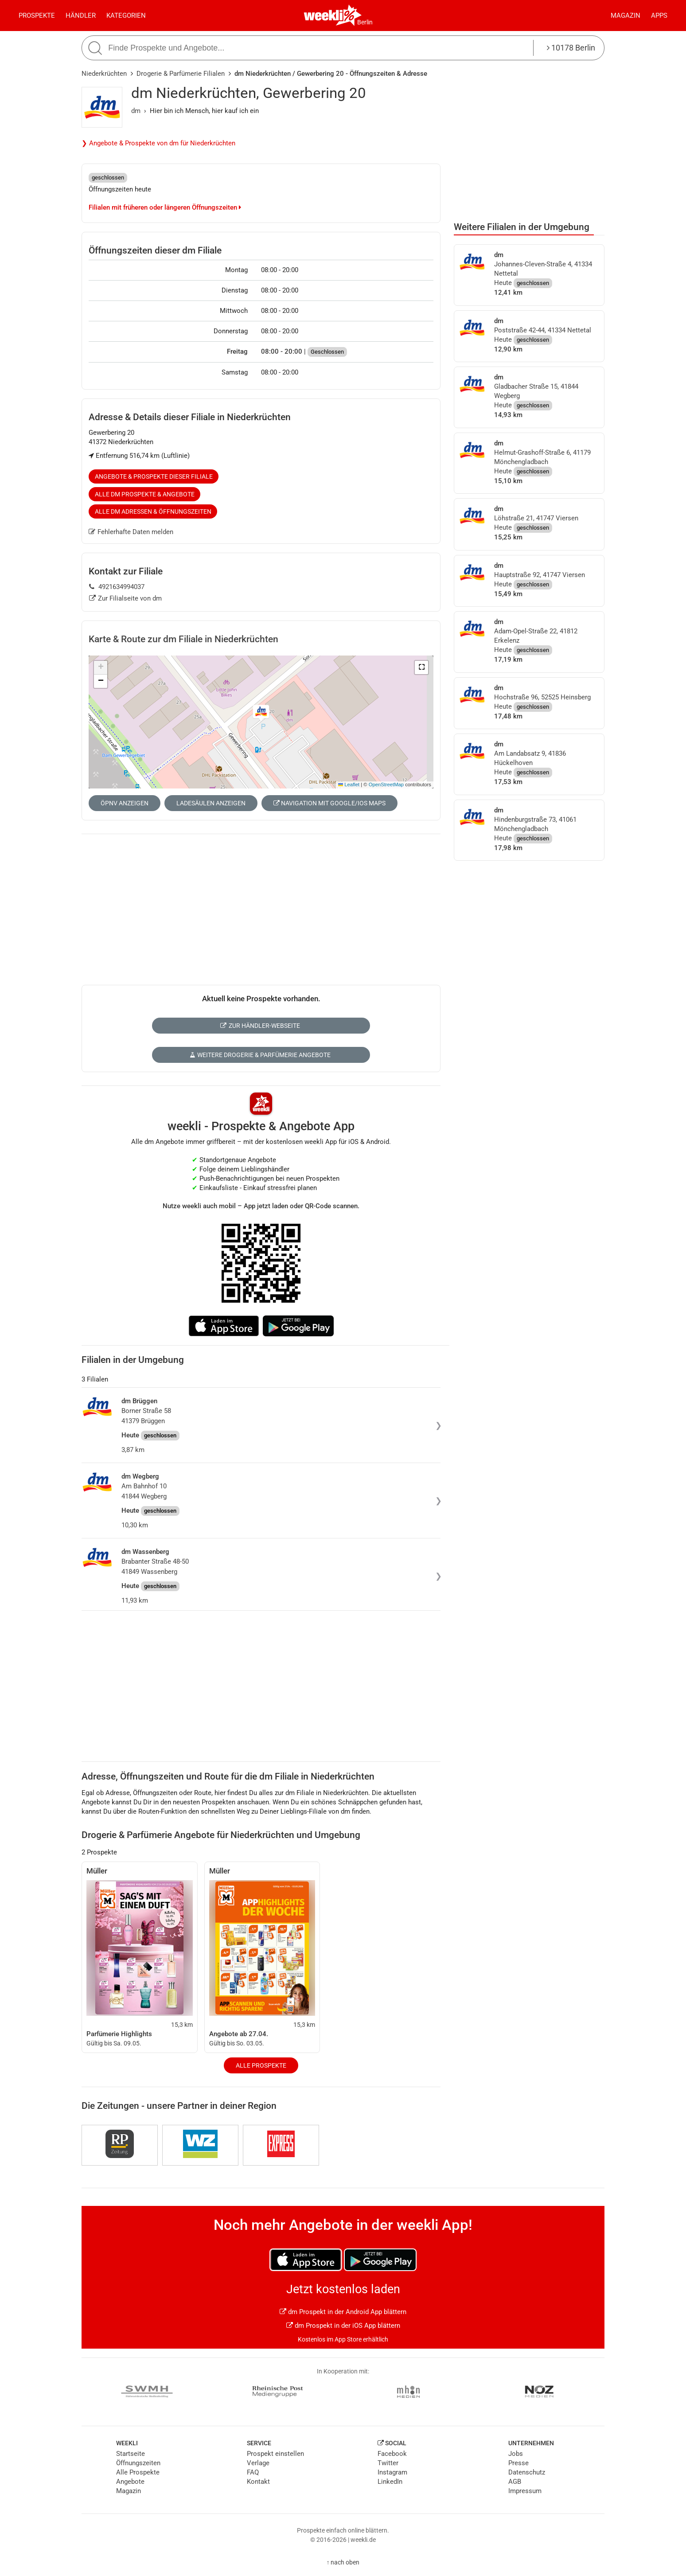 The height and width of the screenshot is (2576, 686). I want to click on [button], so click(421, 667).